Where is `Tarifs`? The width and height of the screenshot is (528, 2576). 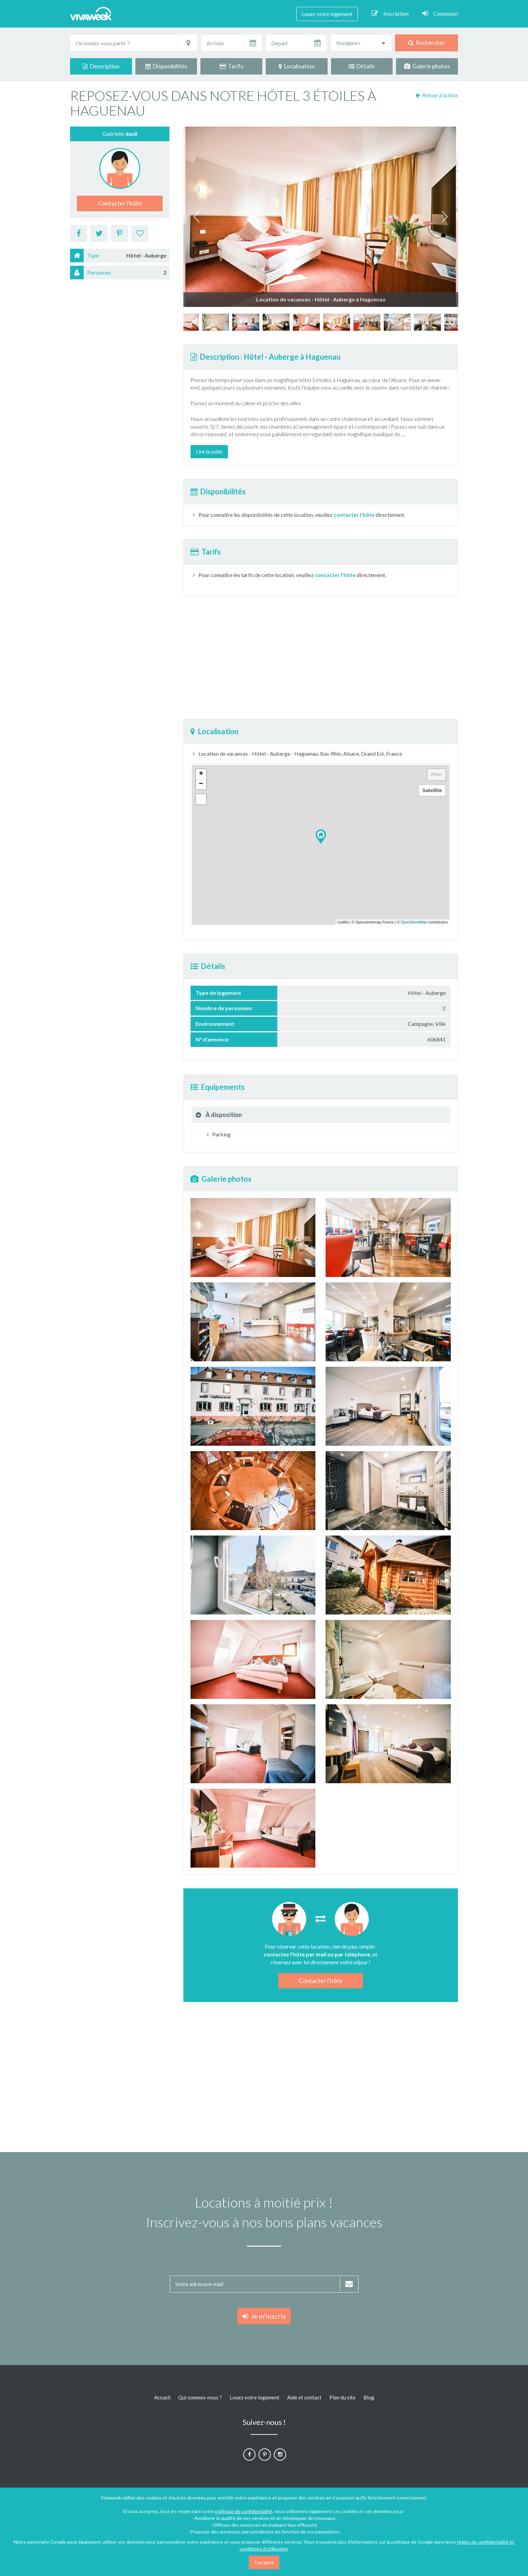
Tarifs is located at coordinates (231, 66).